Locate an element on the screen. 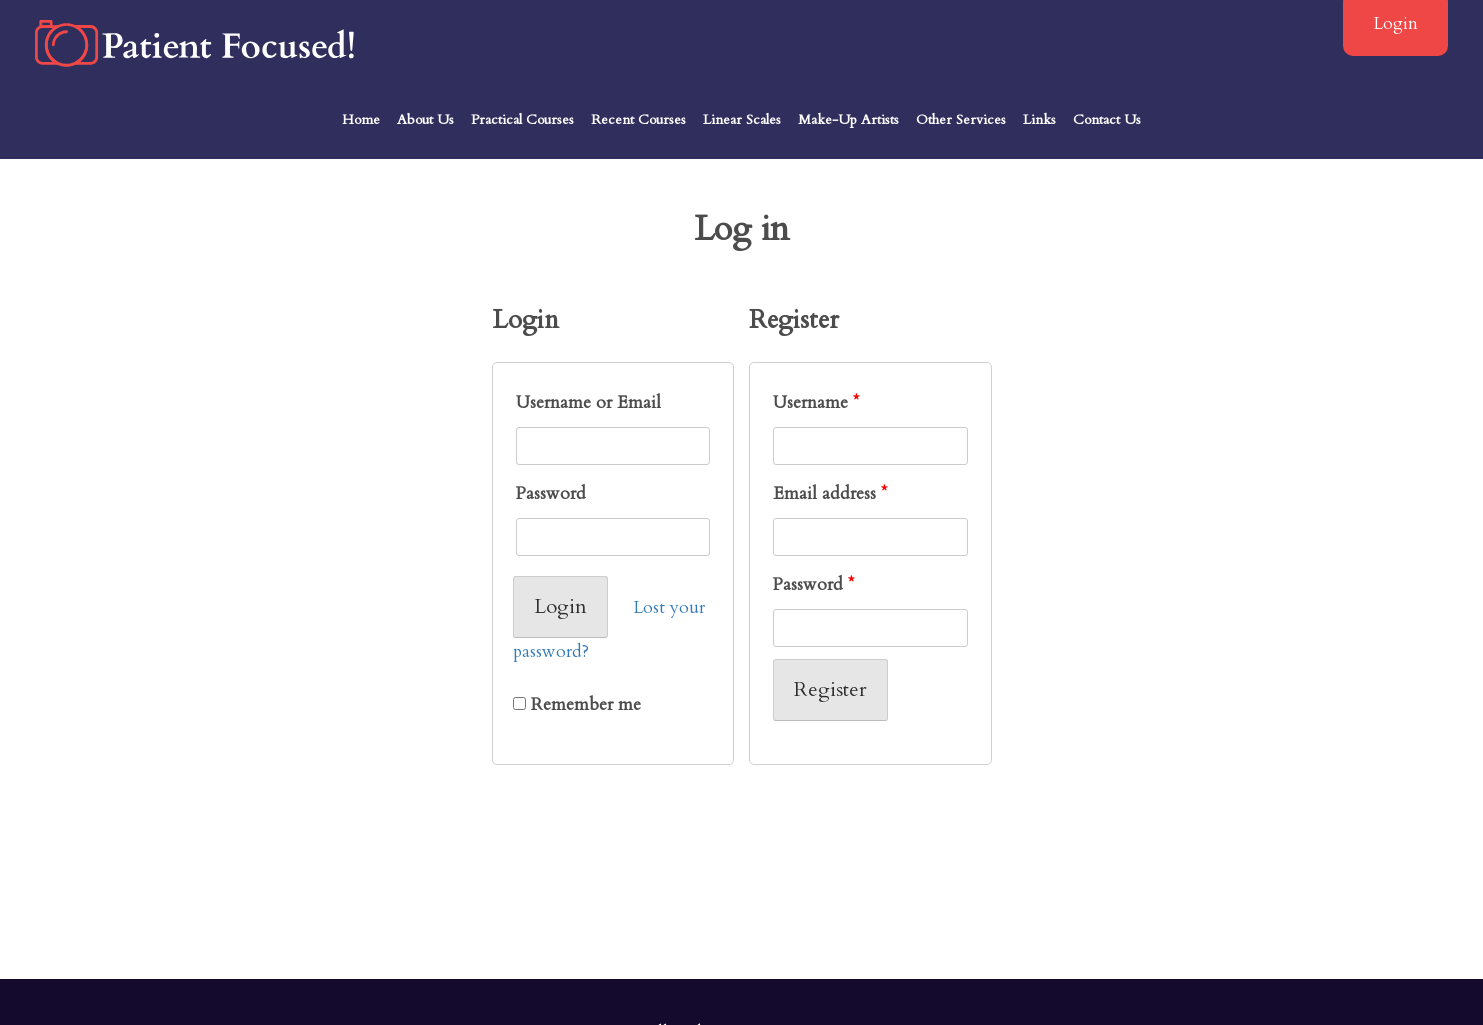 This screenshot has height=1025, width=1483. Password is located at coordinates (551, 493).